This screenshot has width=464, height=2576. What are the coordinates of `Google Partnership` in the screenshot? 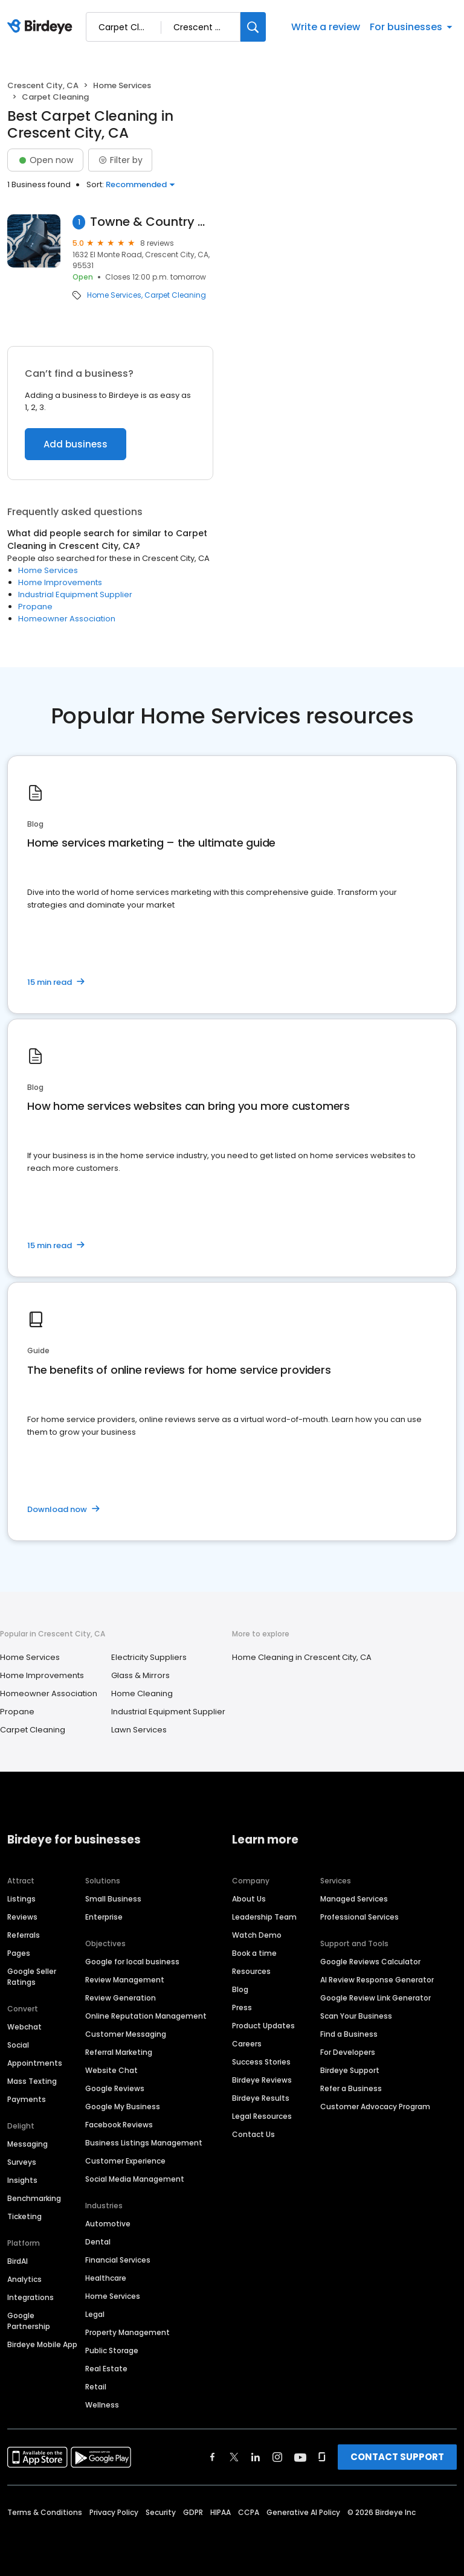 It's located at (28, 2320).